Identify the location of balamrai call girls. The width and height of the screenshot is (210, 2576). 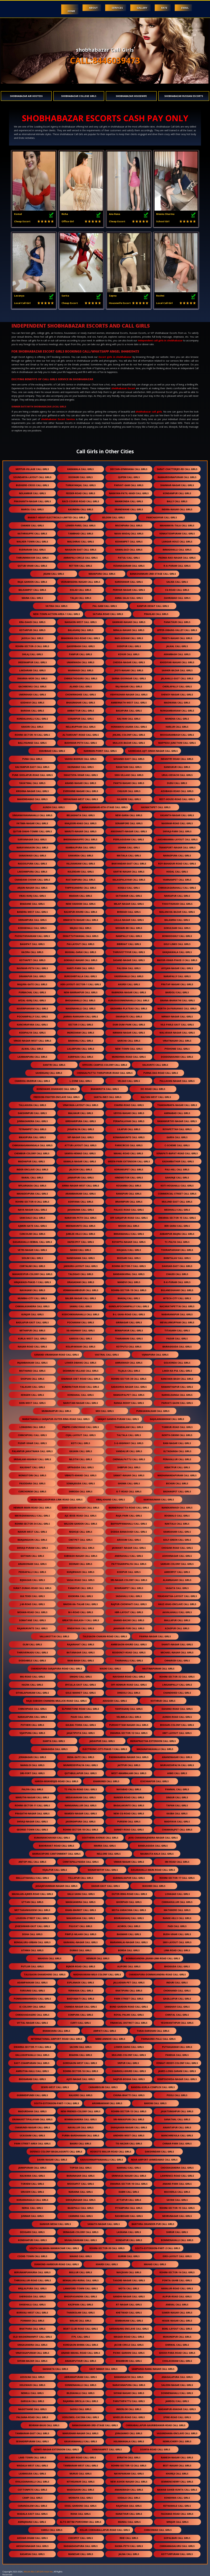
(177, 919).